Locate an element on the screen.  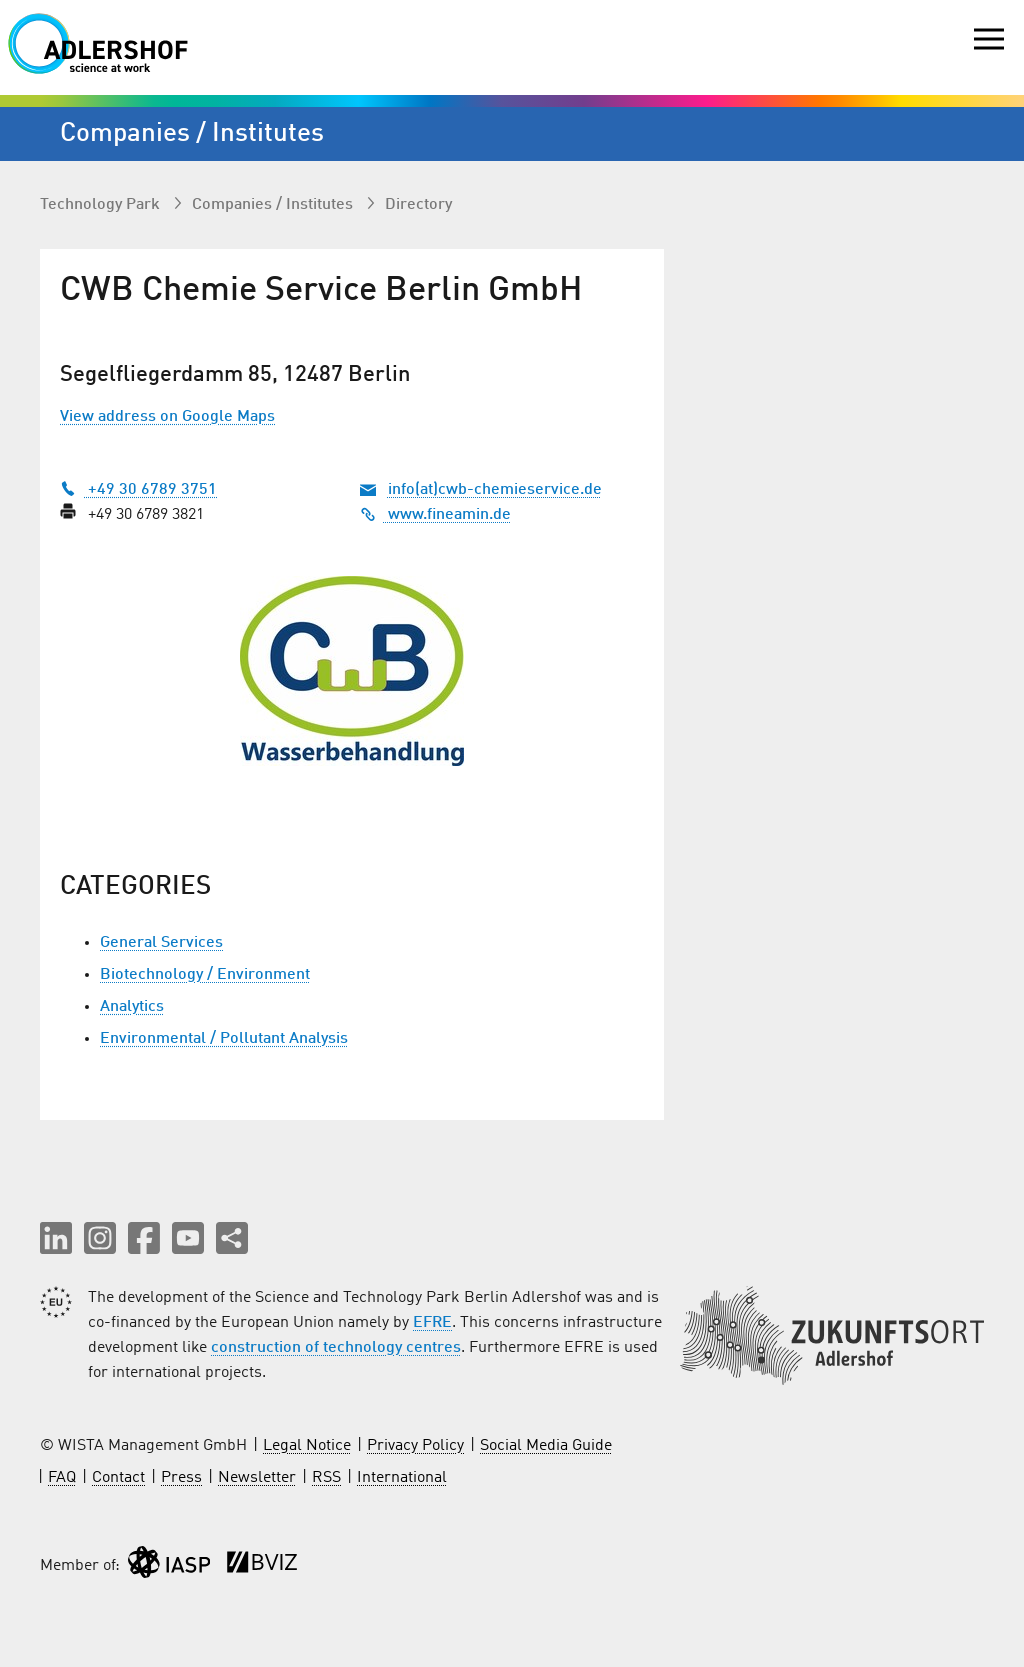
www.fineamin.de is located at coordinates (435, 515).